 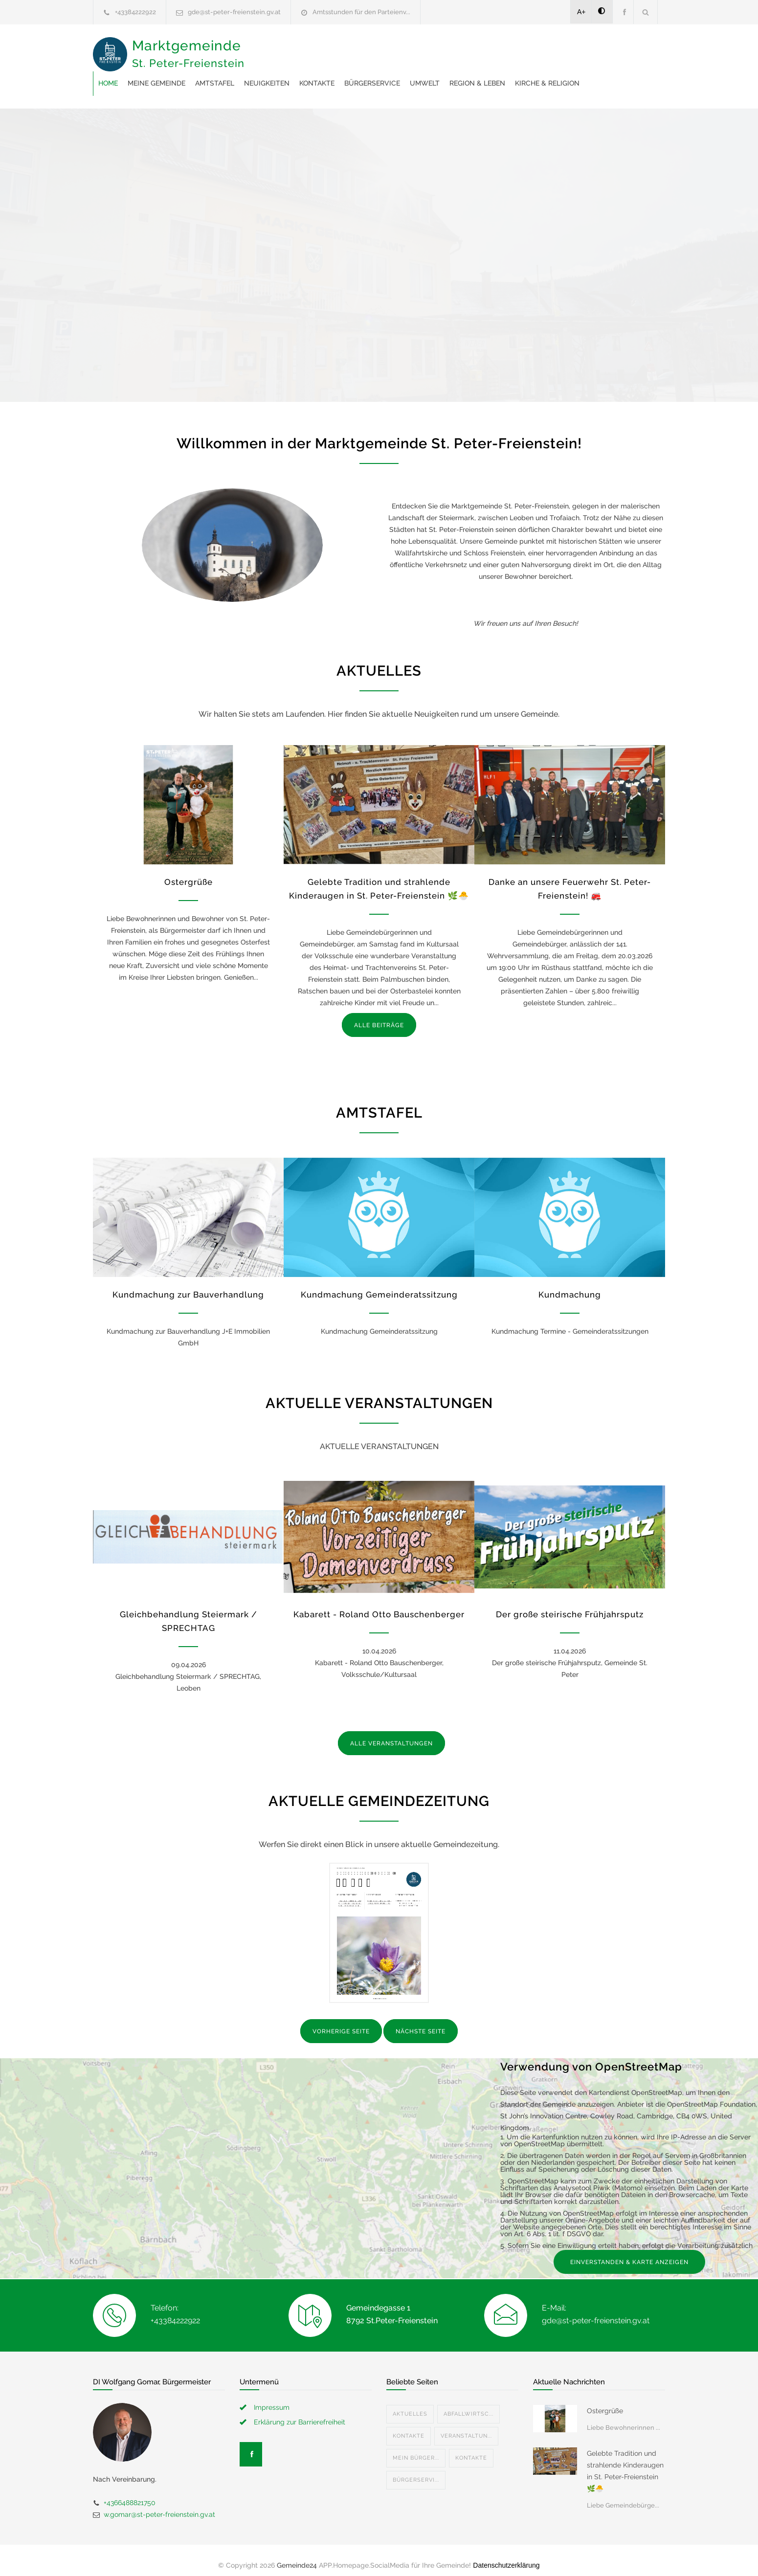 What do you see at coordinates (264, 49) in the screenshot?
I see `Home` at bounding box center [264, 49].